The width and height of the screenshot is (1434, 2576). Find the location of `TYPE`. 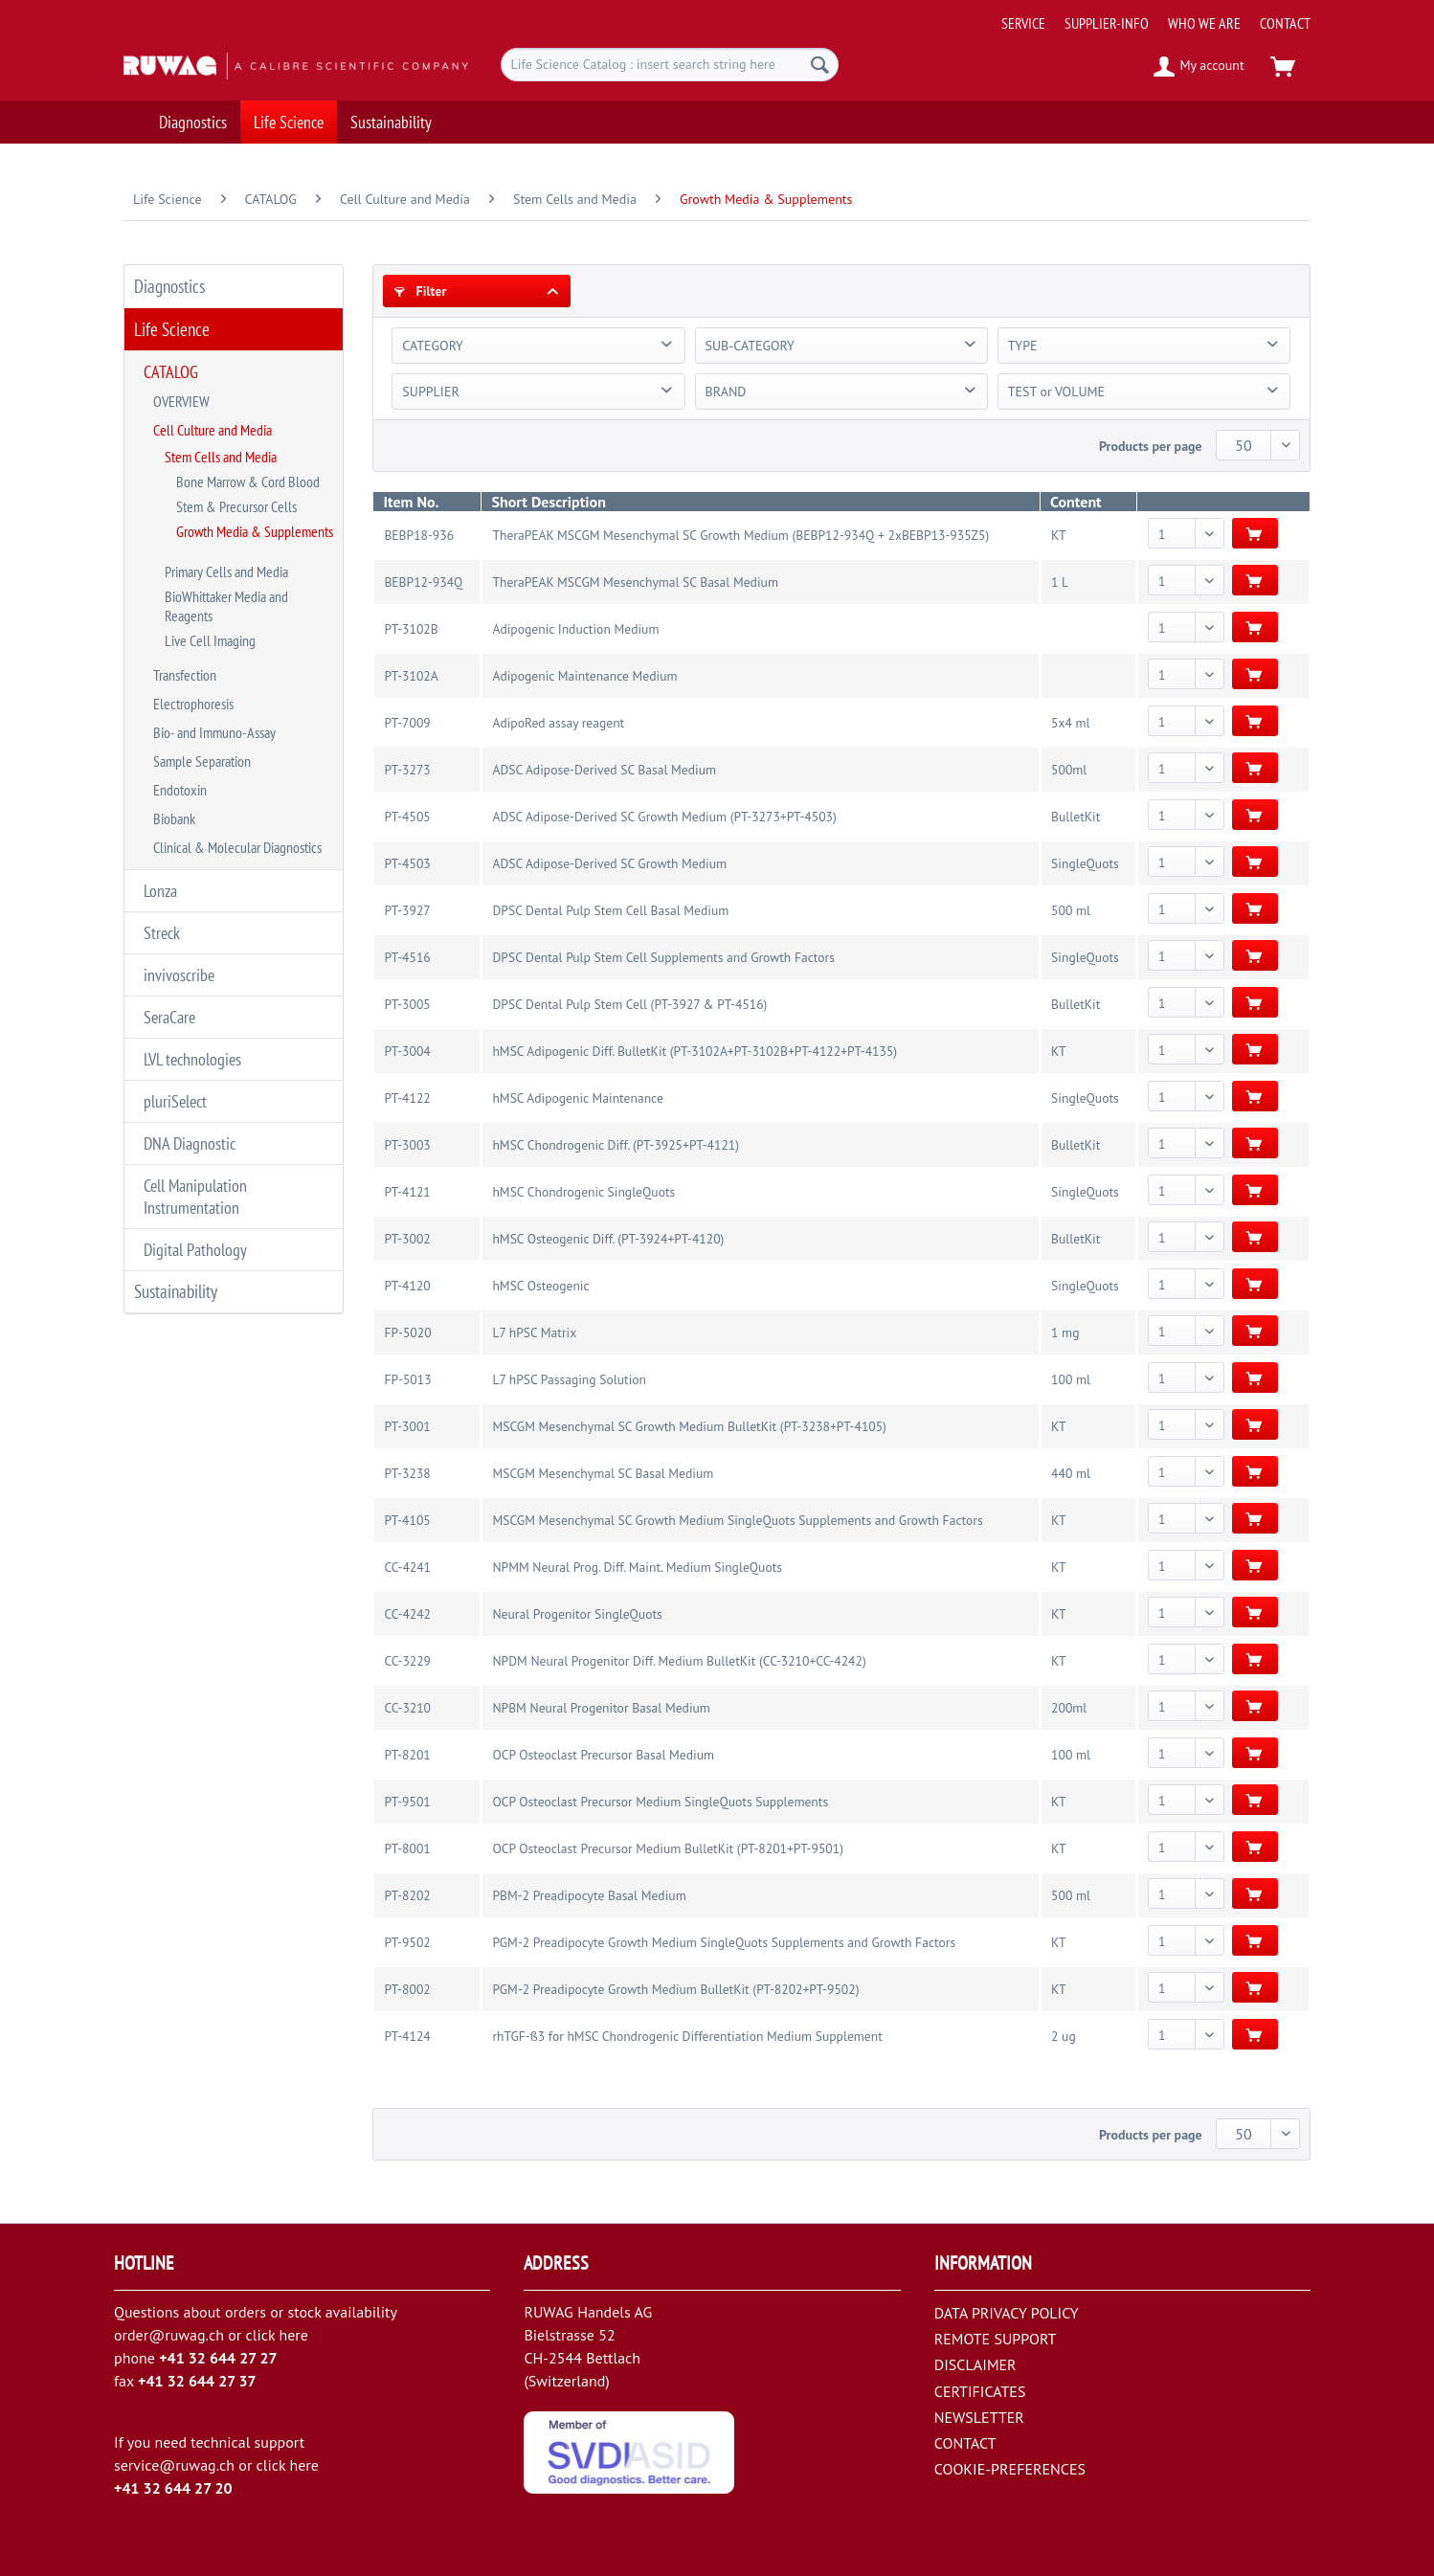

TYPE is located at coordinates (1023, 345).